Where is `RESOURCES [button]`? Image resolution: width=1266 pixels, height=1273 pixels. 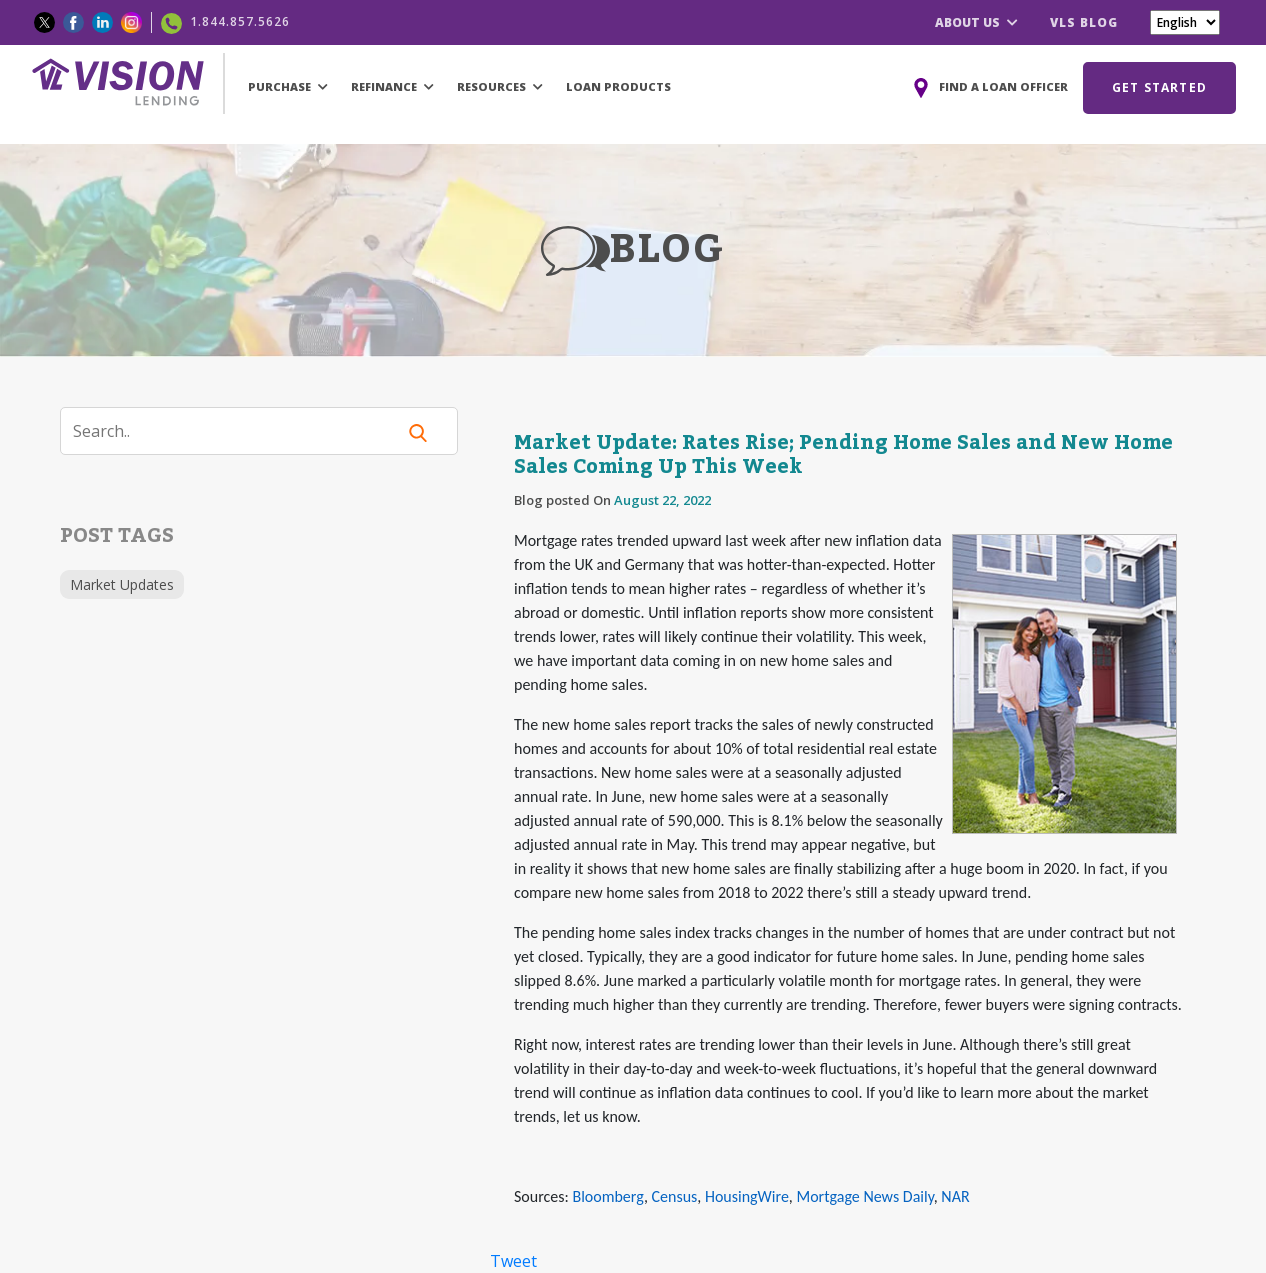
RESOURCES [button] is located at coordinates (500, 86).